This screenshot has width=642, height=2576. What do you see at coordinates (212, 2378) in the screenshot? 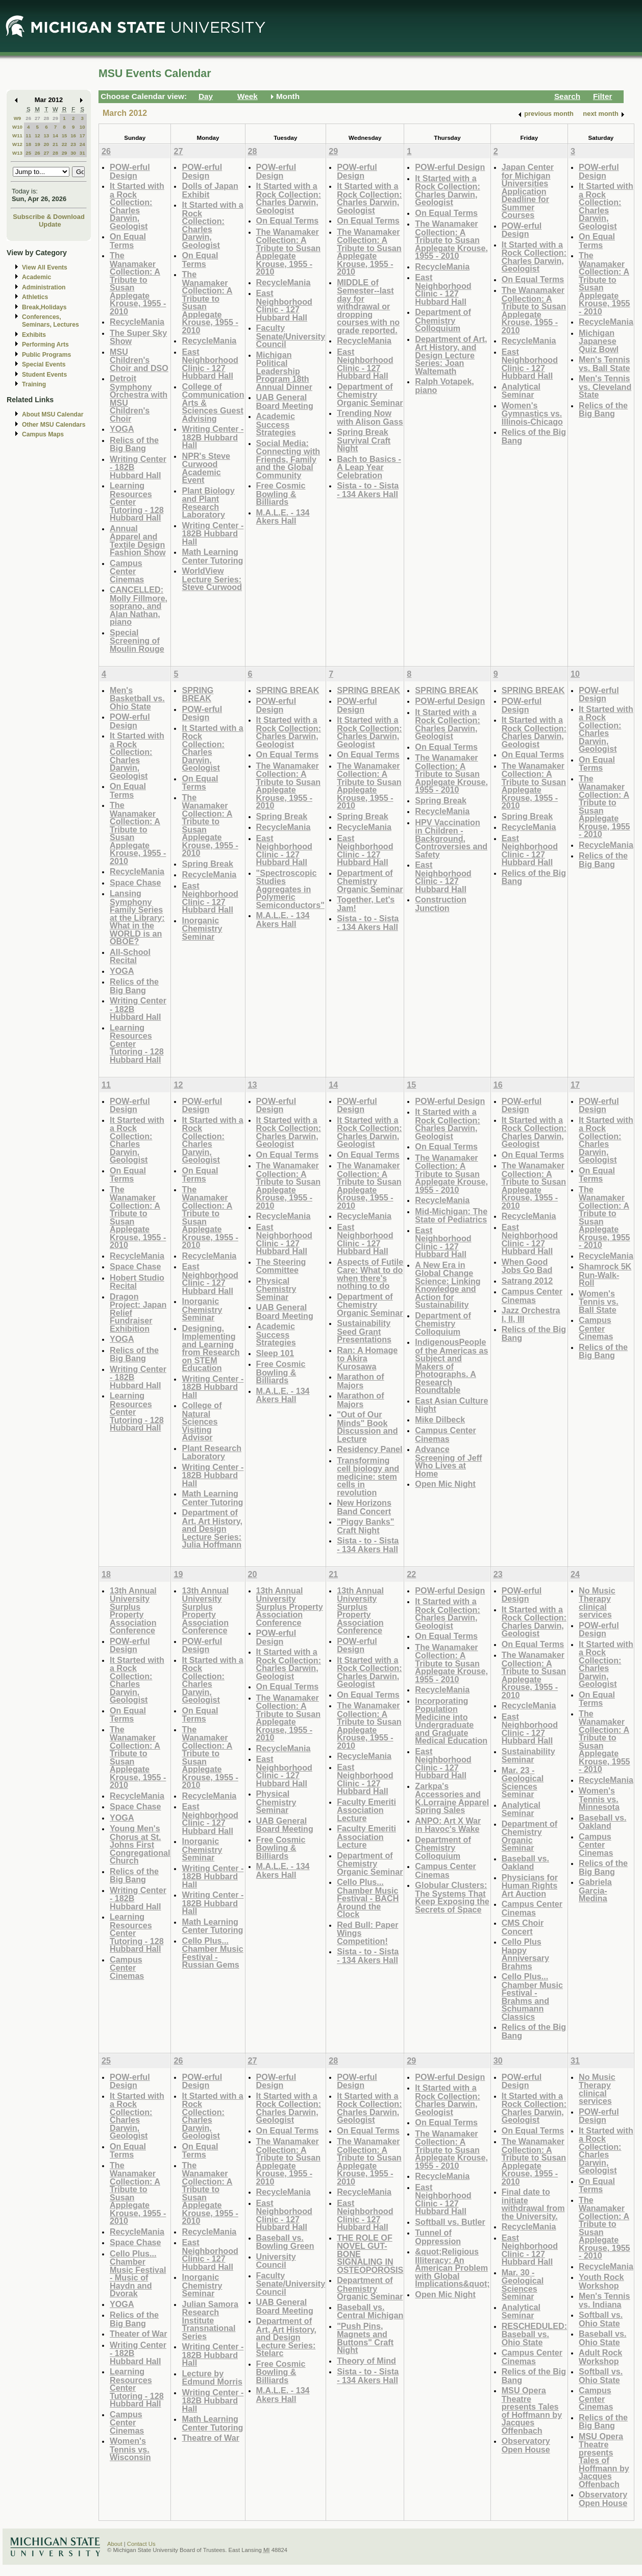
I see `Lecture by Edmund Morris` at bounding box center [212, 2378].